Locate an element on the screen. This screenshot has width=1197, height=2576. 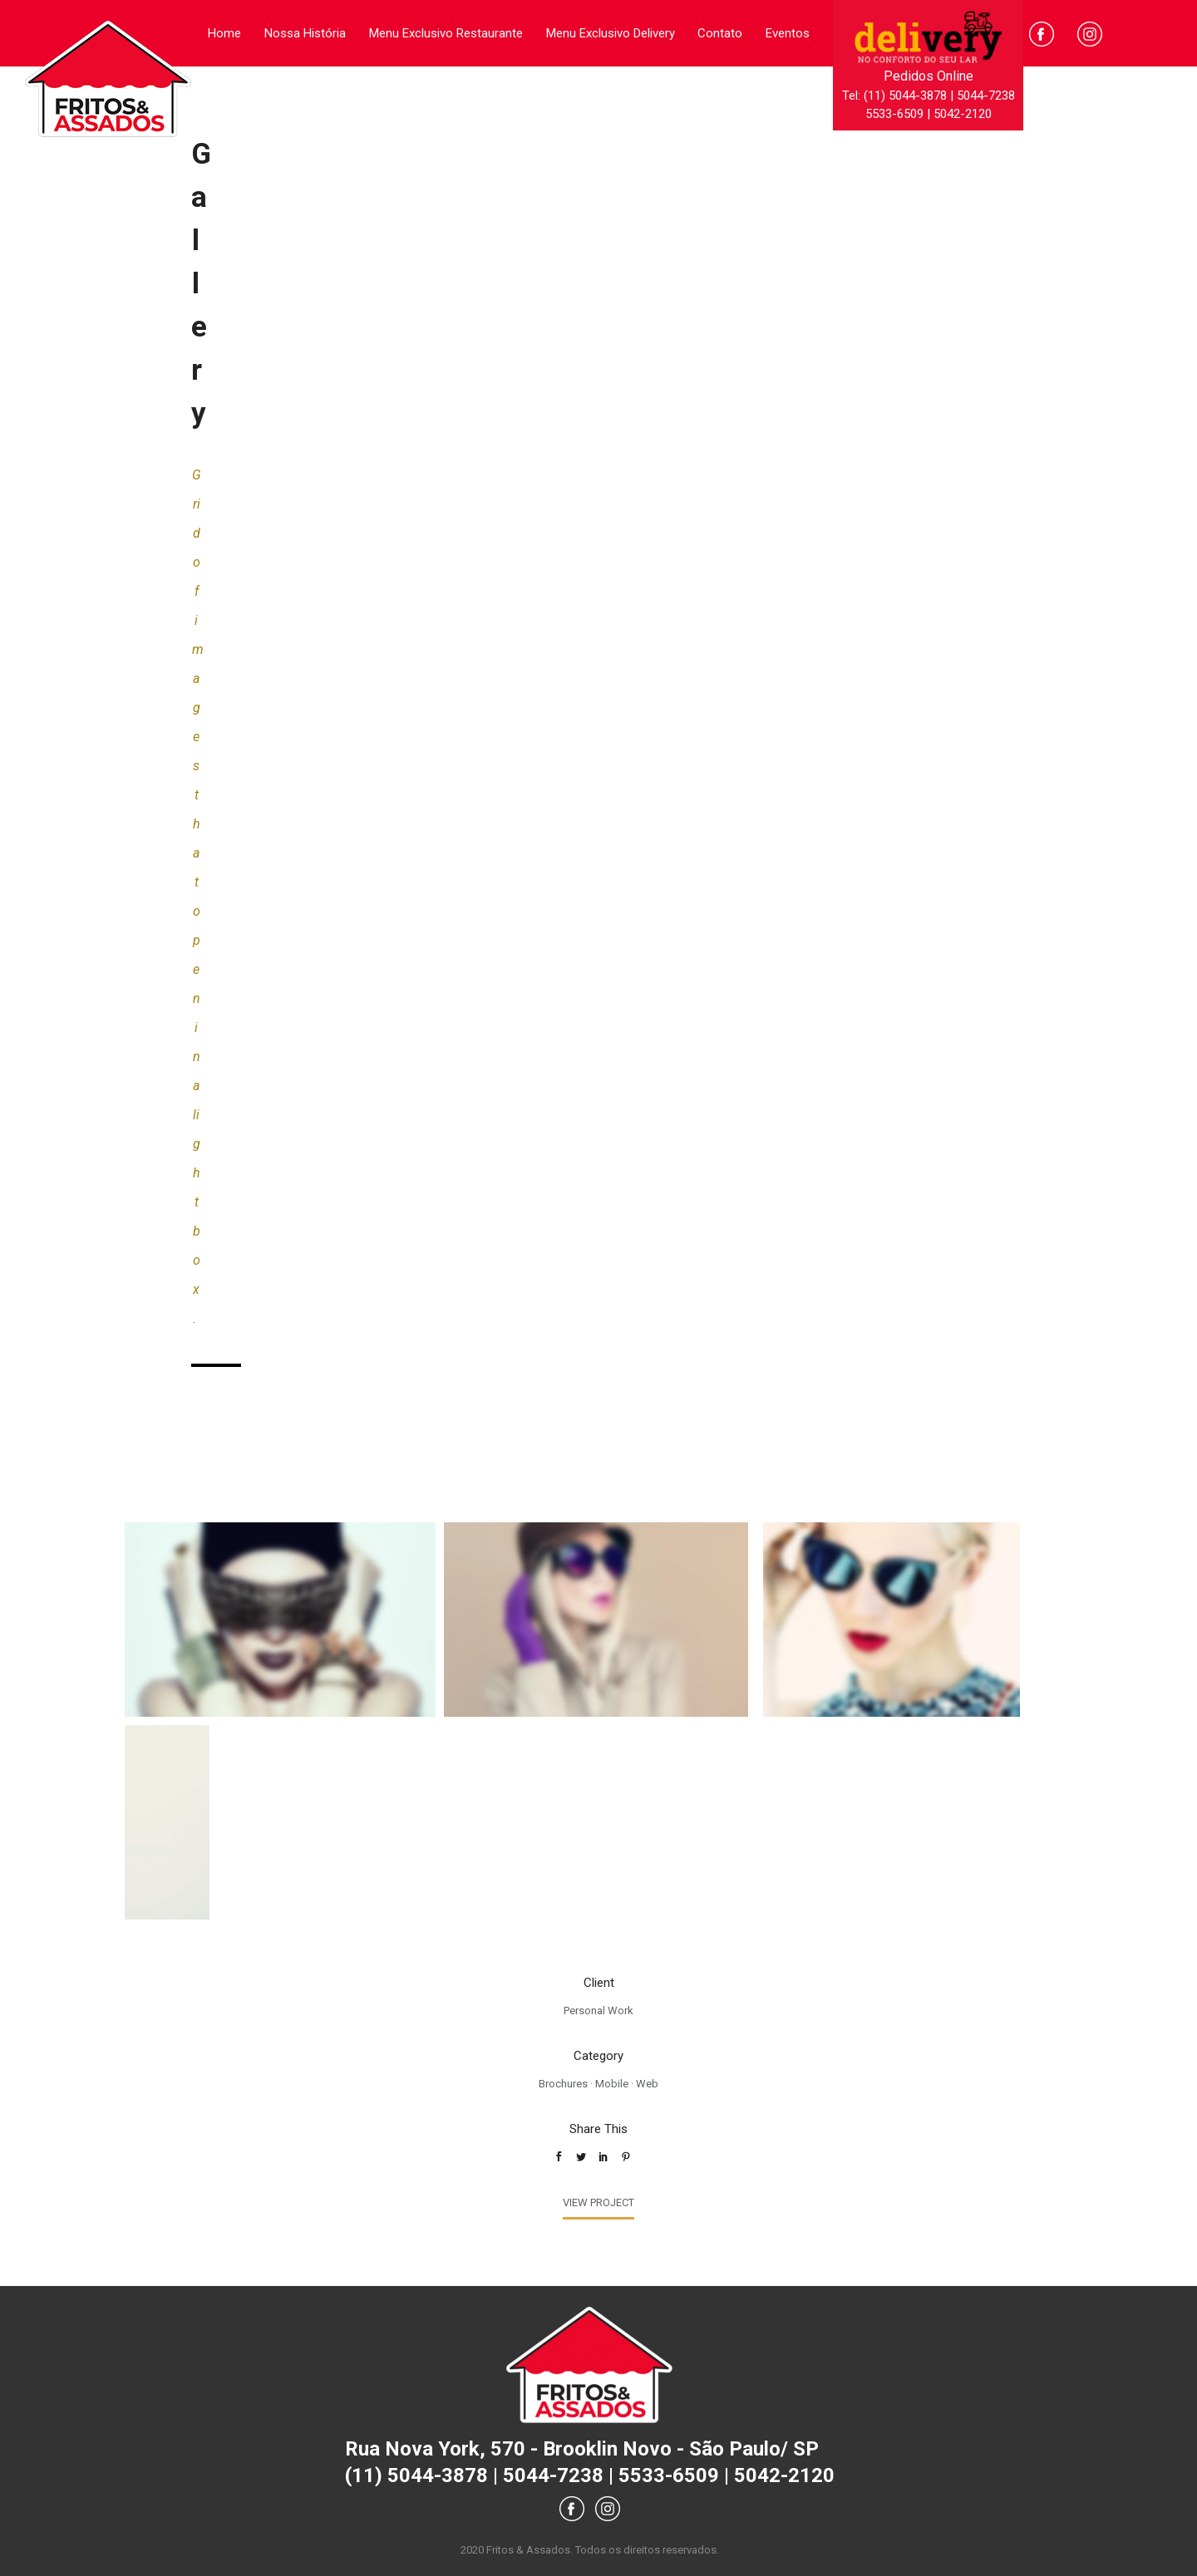
Menu Exclusivo Restaurante is located at coordinates (446, 33).